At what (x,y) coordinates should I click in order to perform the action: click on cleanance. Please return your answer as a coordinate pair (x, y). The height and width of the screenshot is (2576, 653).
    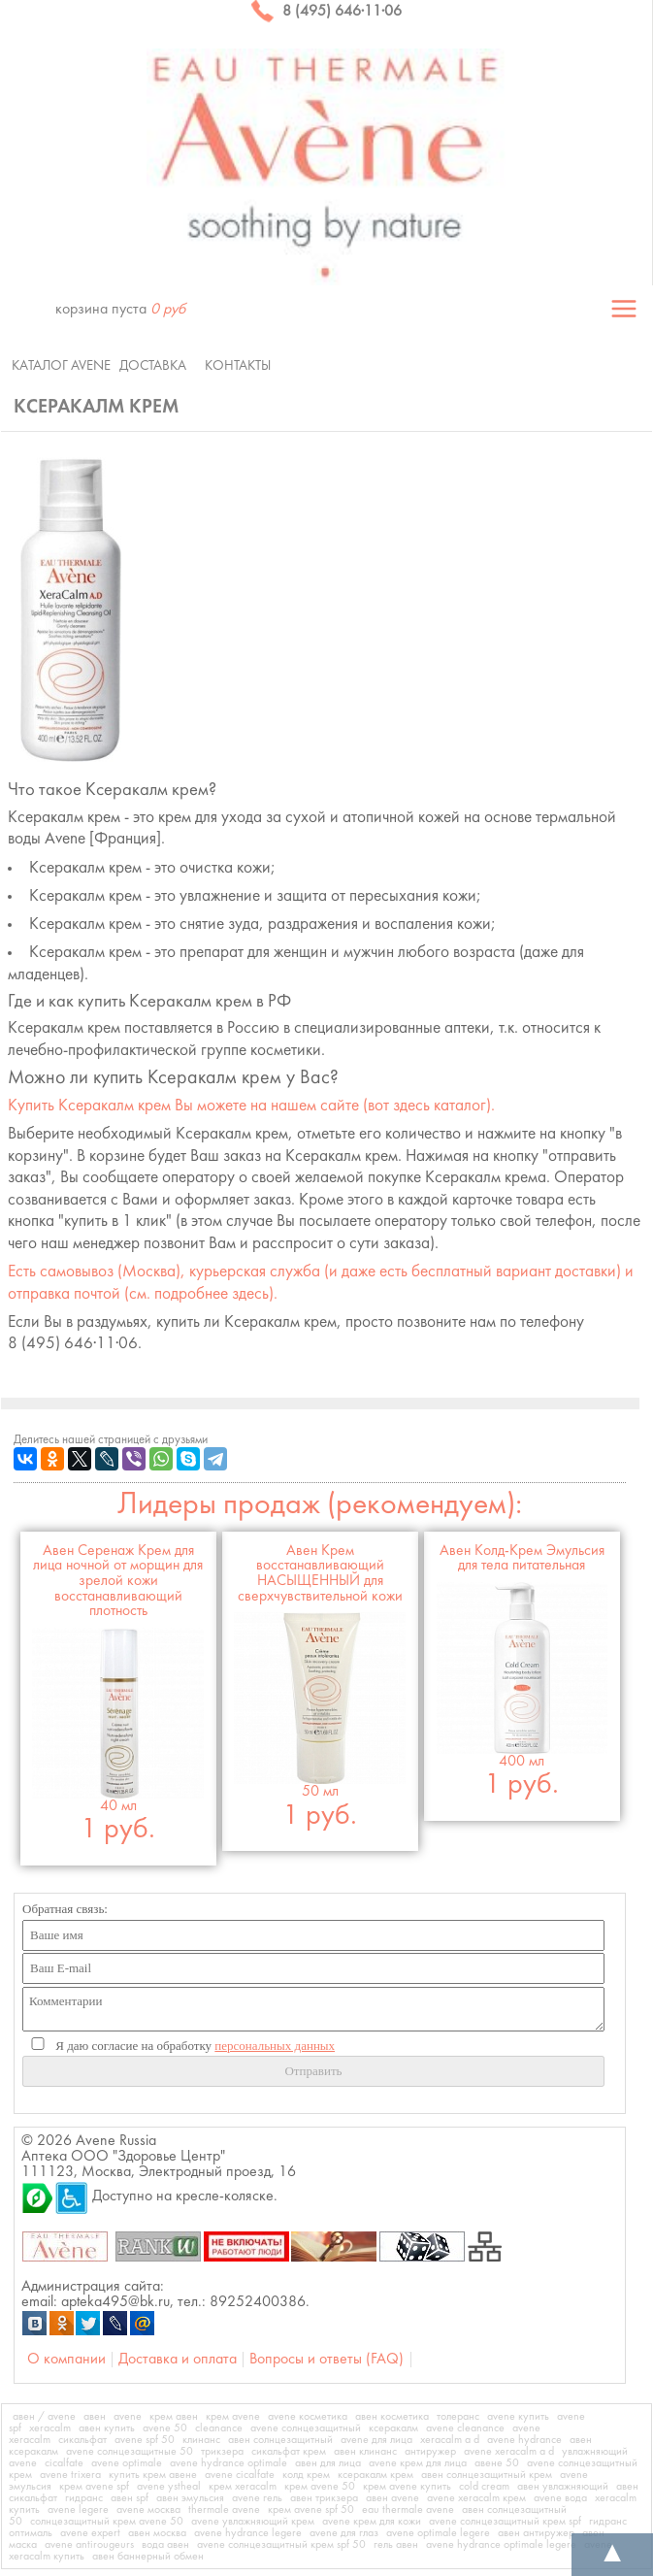
    Looking at the image, I should click on (219, 2428).